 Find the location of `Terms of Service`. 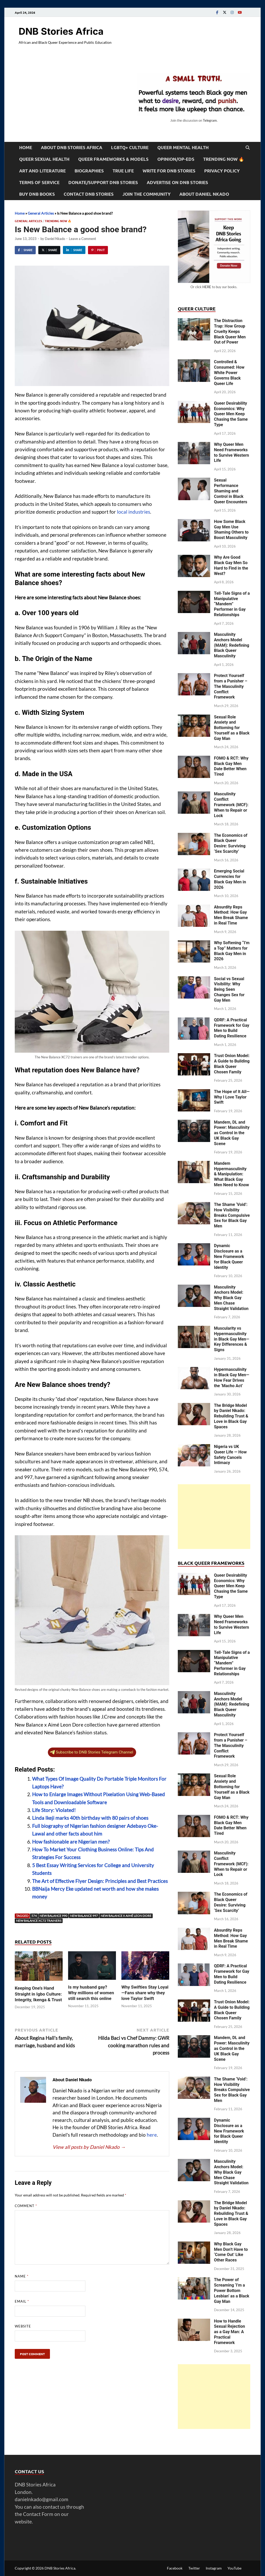

Terms of Service is located at coordinates (39, 182).